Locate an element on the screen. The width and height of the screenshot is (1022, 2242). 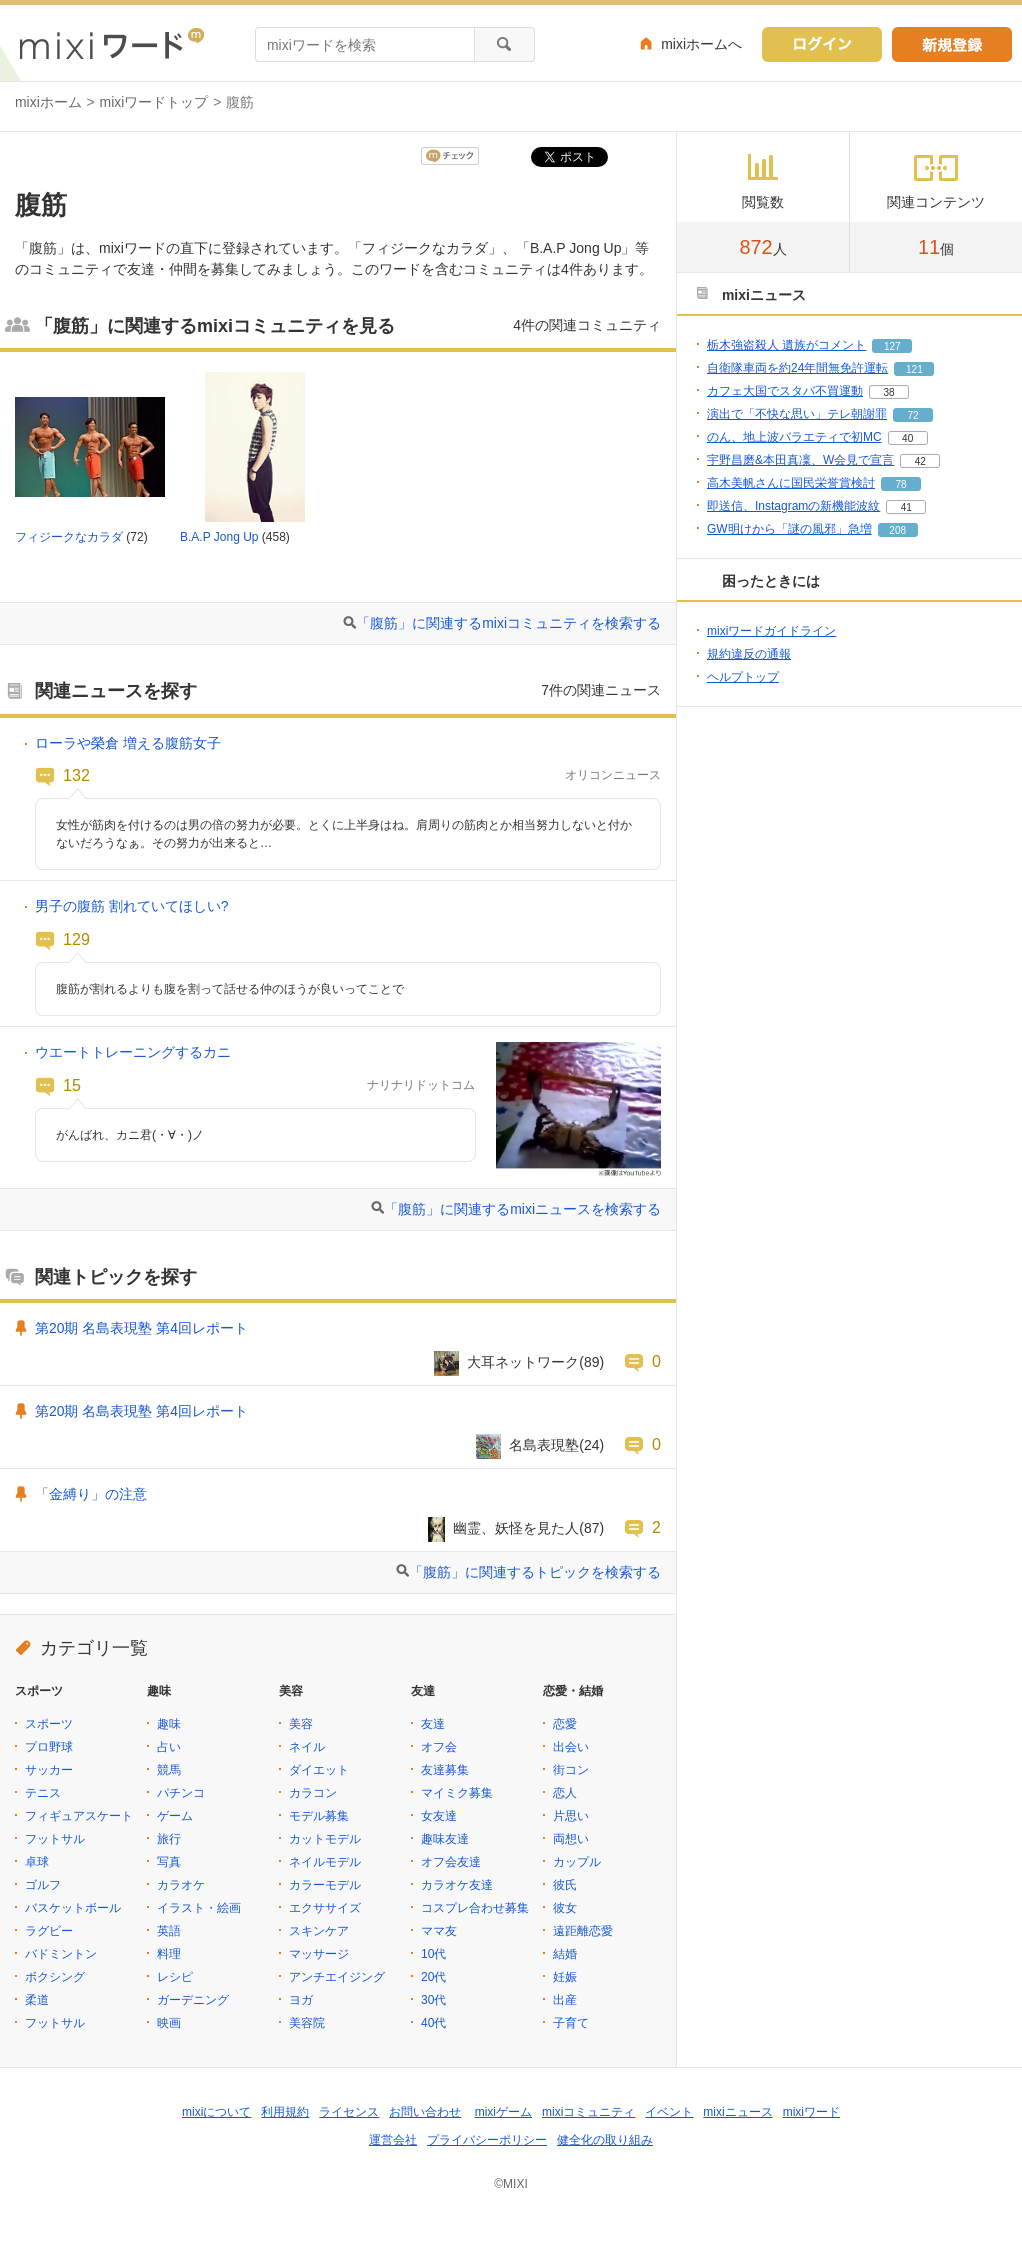
「腹筋」に関連するトピックを検索する is located at coordinates (535, 1572).